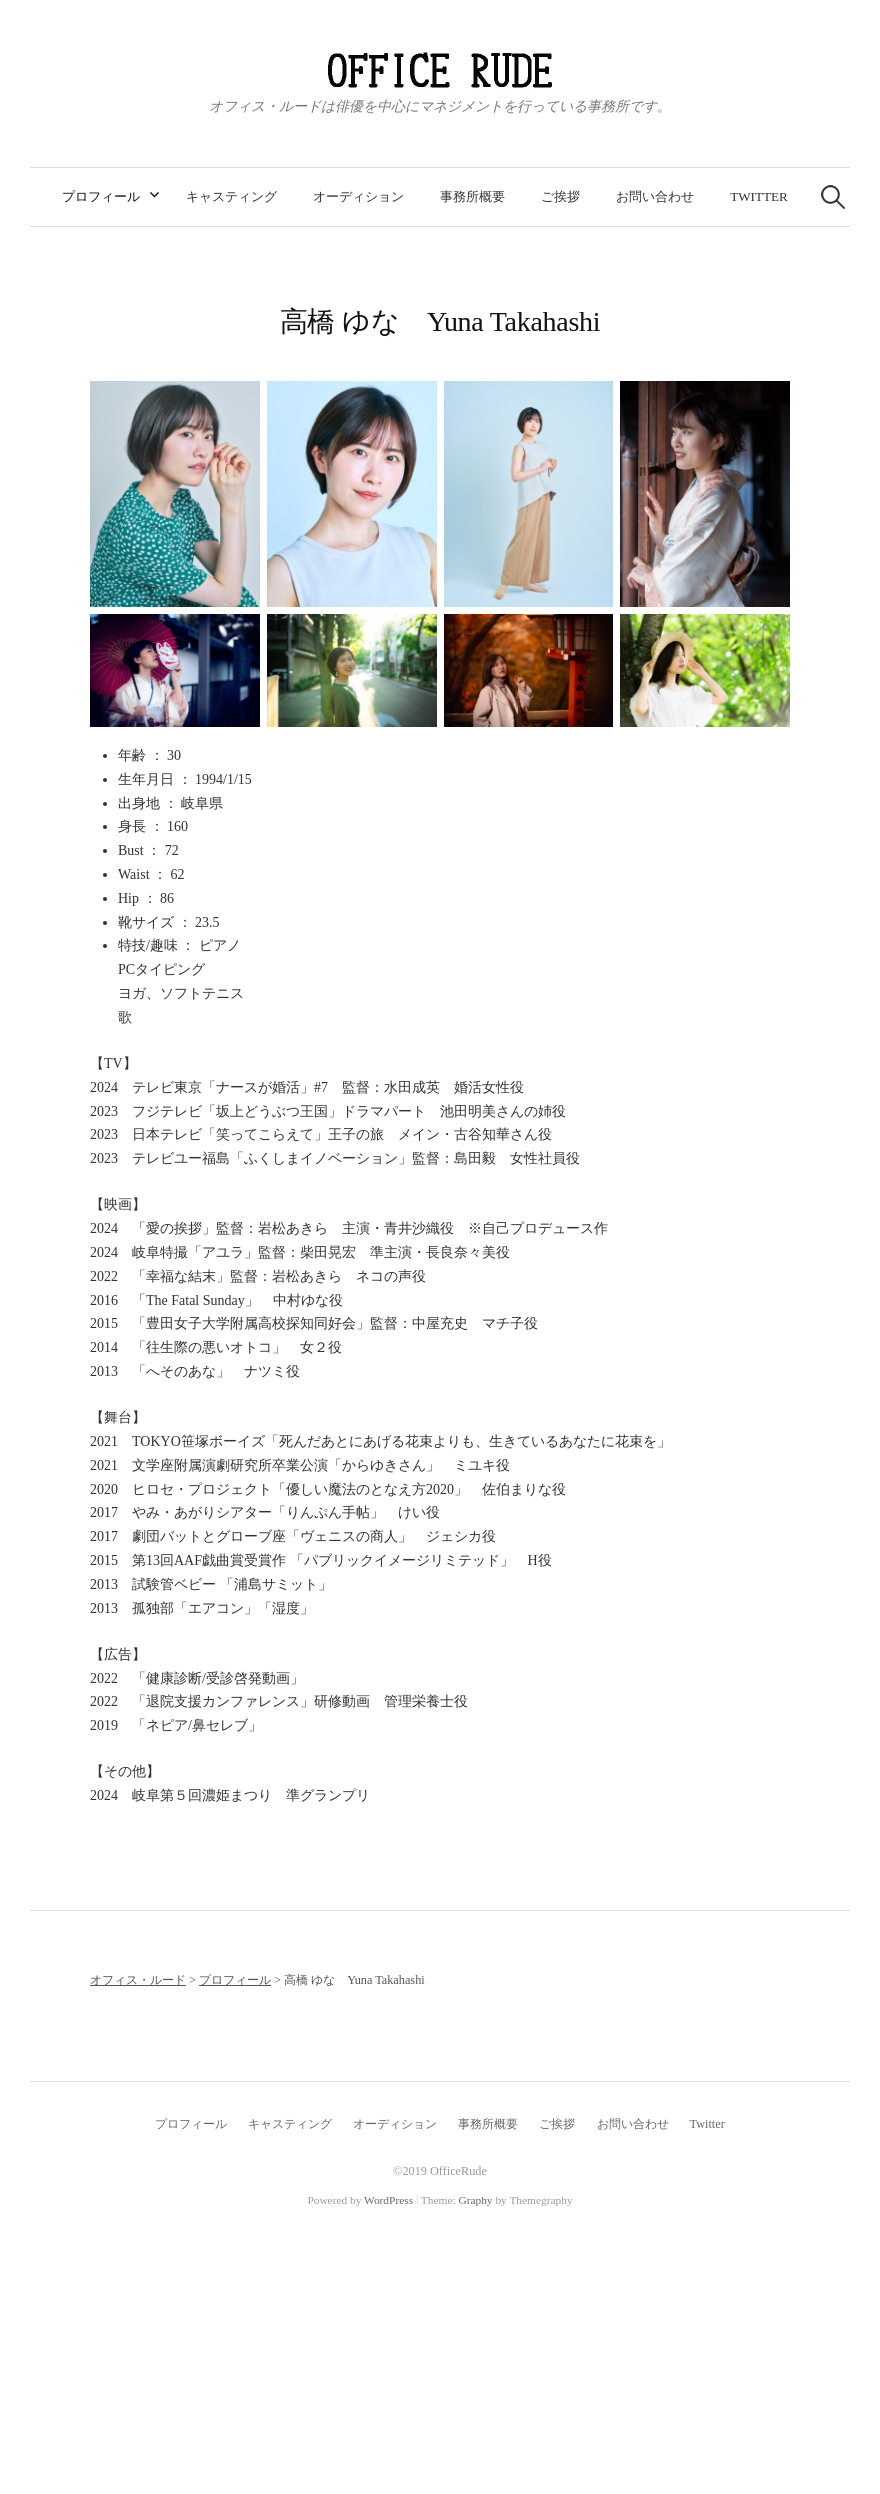 This screenshot has height=2494, width=880. Describe the element at coordinates (560, 196) in the screenshot. I see `ご挨拶` at that location.